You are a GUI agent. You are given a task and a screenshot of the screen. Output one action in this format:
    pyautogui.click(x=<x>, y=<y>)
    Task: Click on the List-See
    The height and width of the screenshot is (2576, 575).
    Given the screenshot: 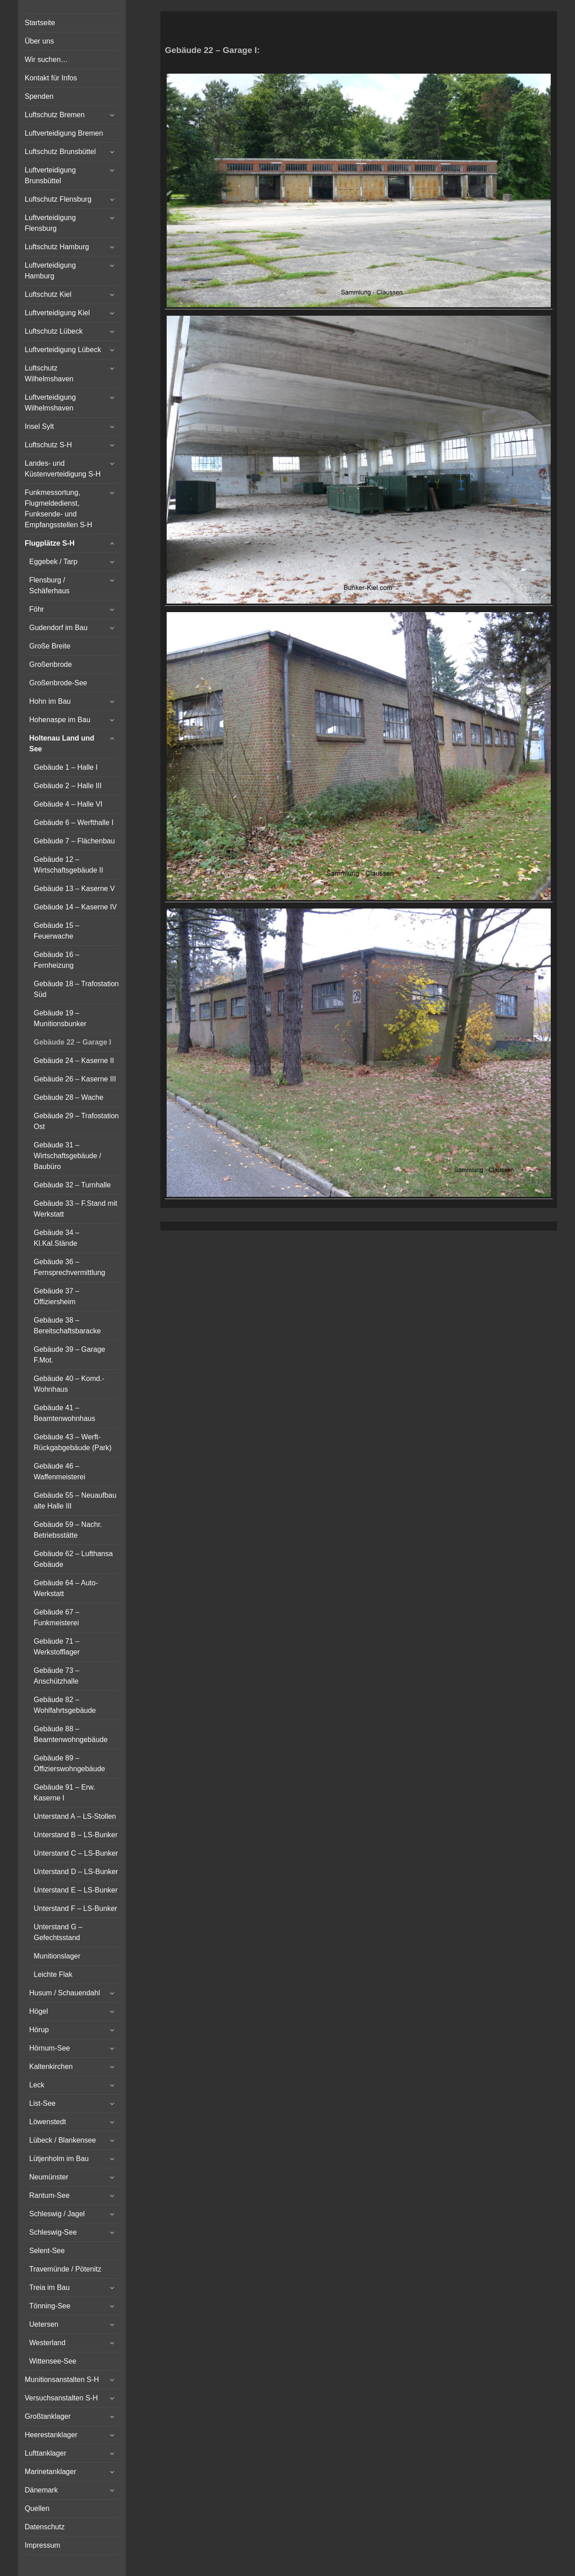 What is the action you would take?
    pyautogui.click(x=42, y=2103)
    